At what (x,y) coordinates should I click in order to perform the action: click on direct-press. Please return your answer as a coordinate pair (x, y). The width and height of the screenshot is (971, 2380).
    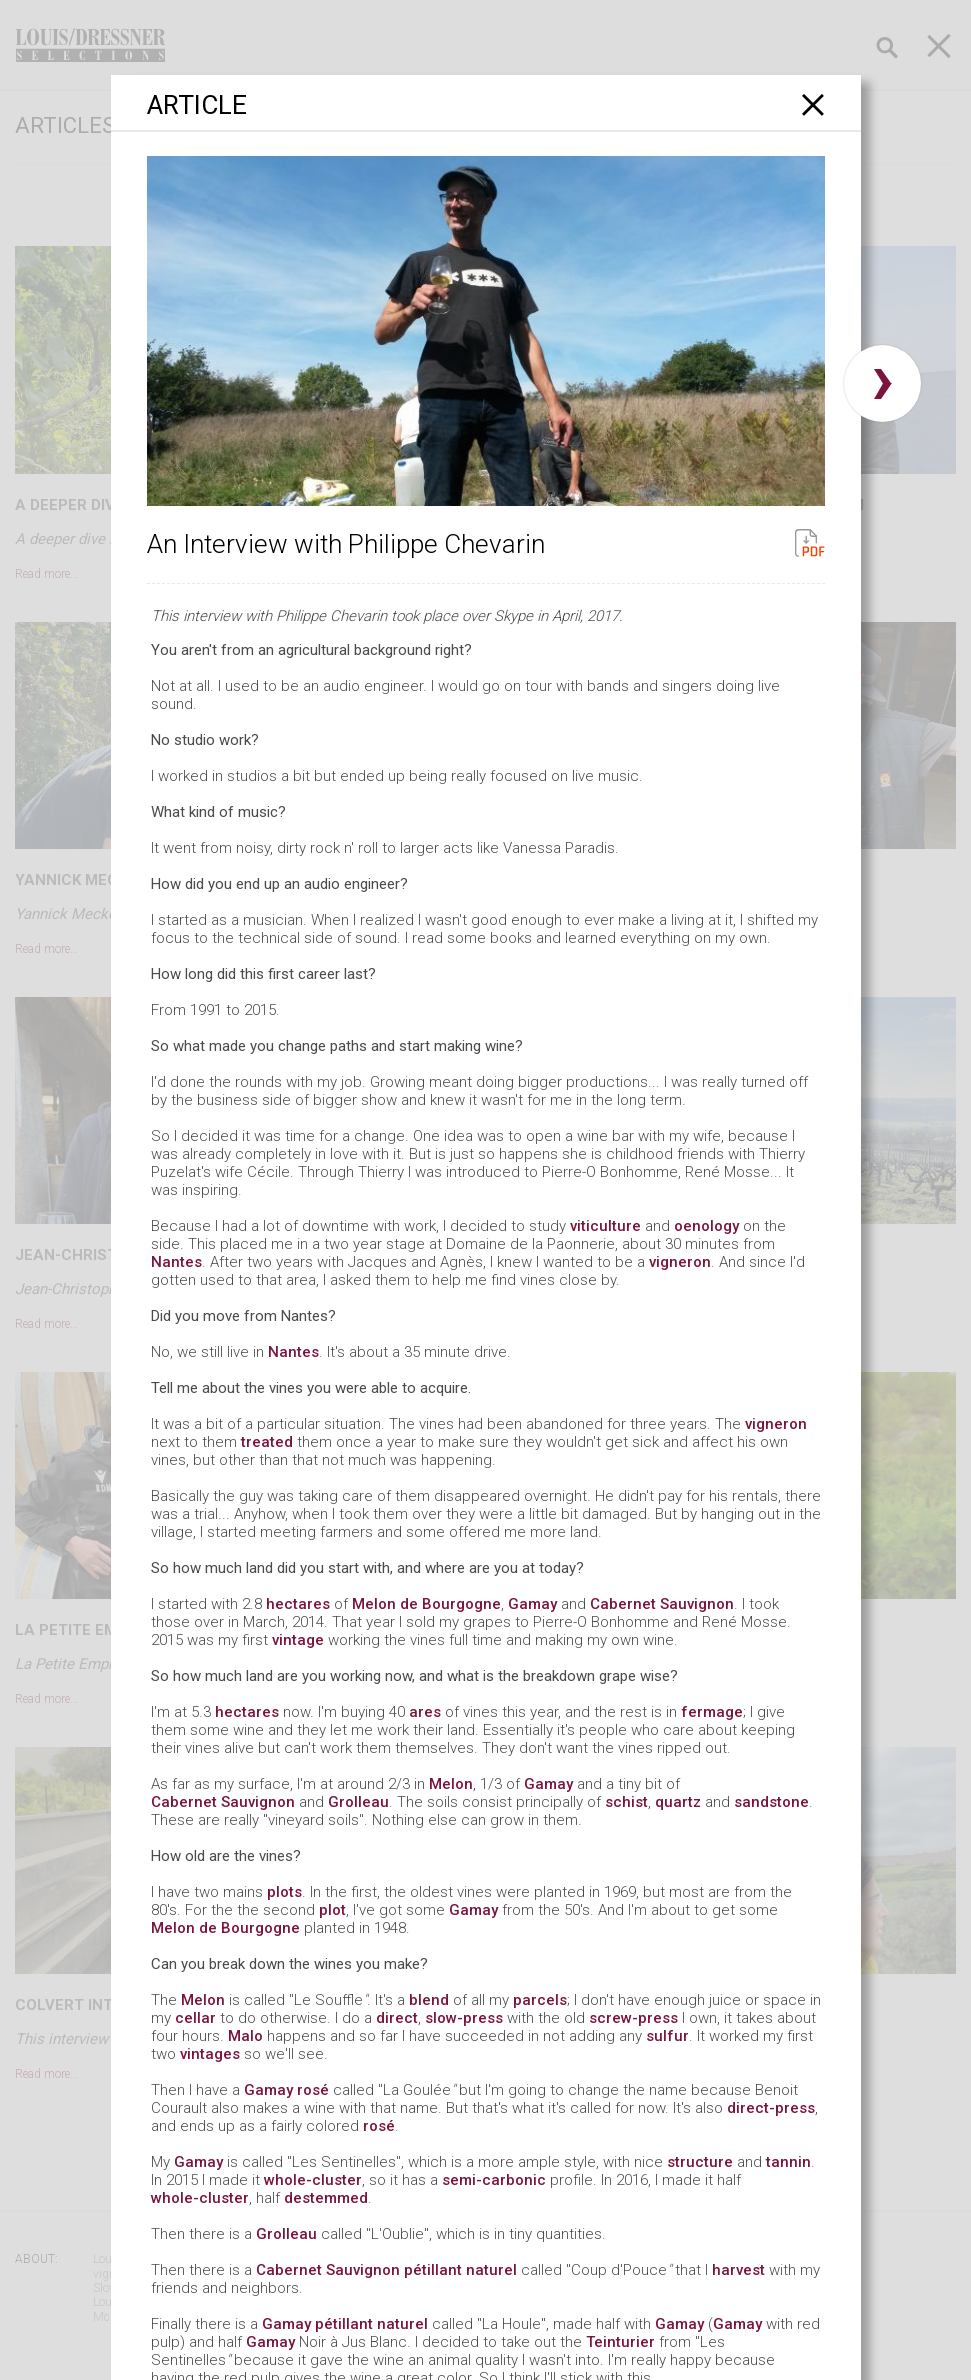
    Looking at the image, I should click on (771, 2108).